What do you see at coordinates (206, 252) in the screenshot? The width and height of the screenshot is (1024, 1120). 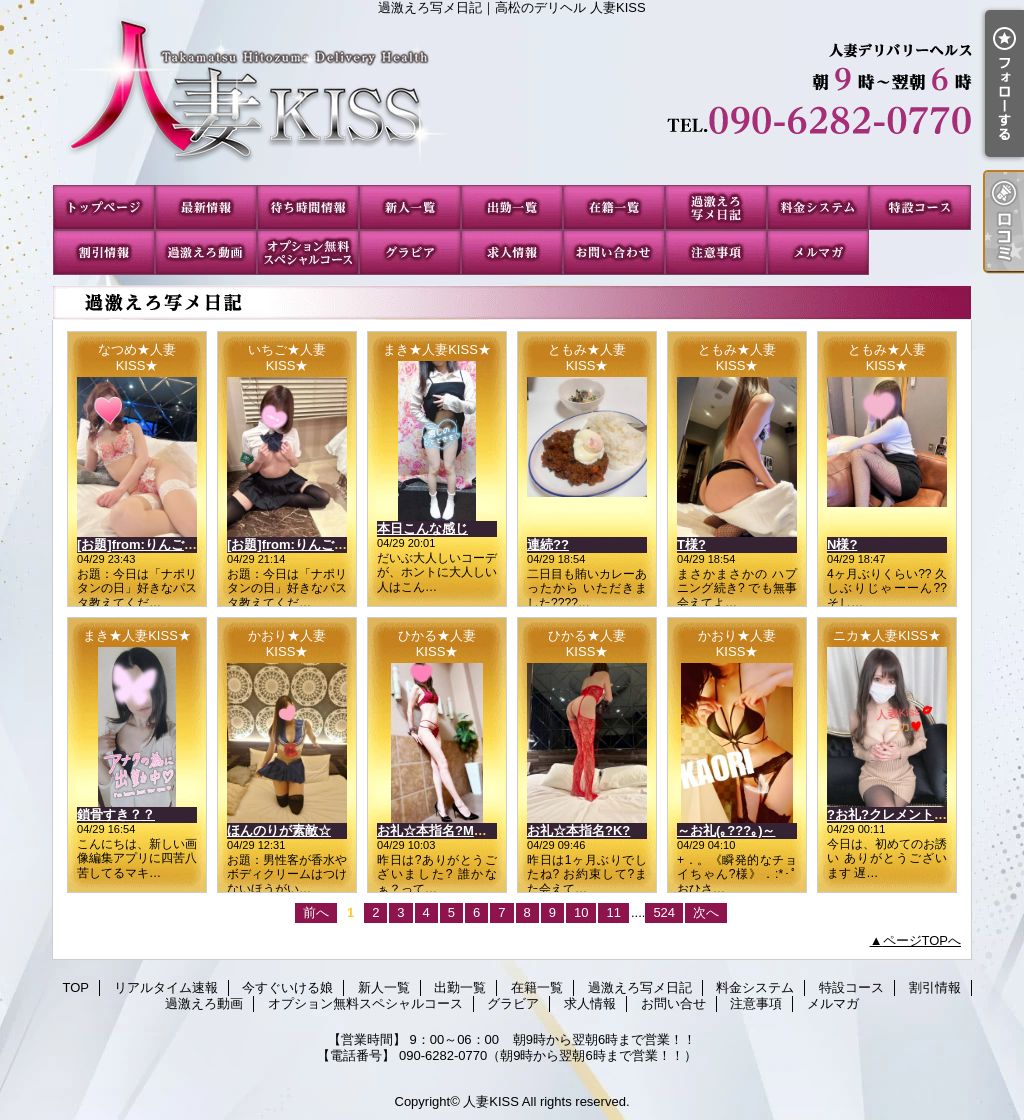 I see `過激えろ動画` at bounding box center [206, 252].